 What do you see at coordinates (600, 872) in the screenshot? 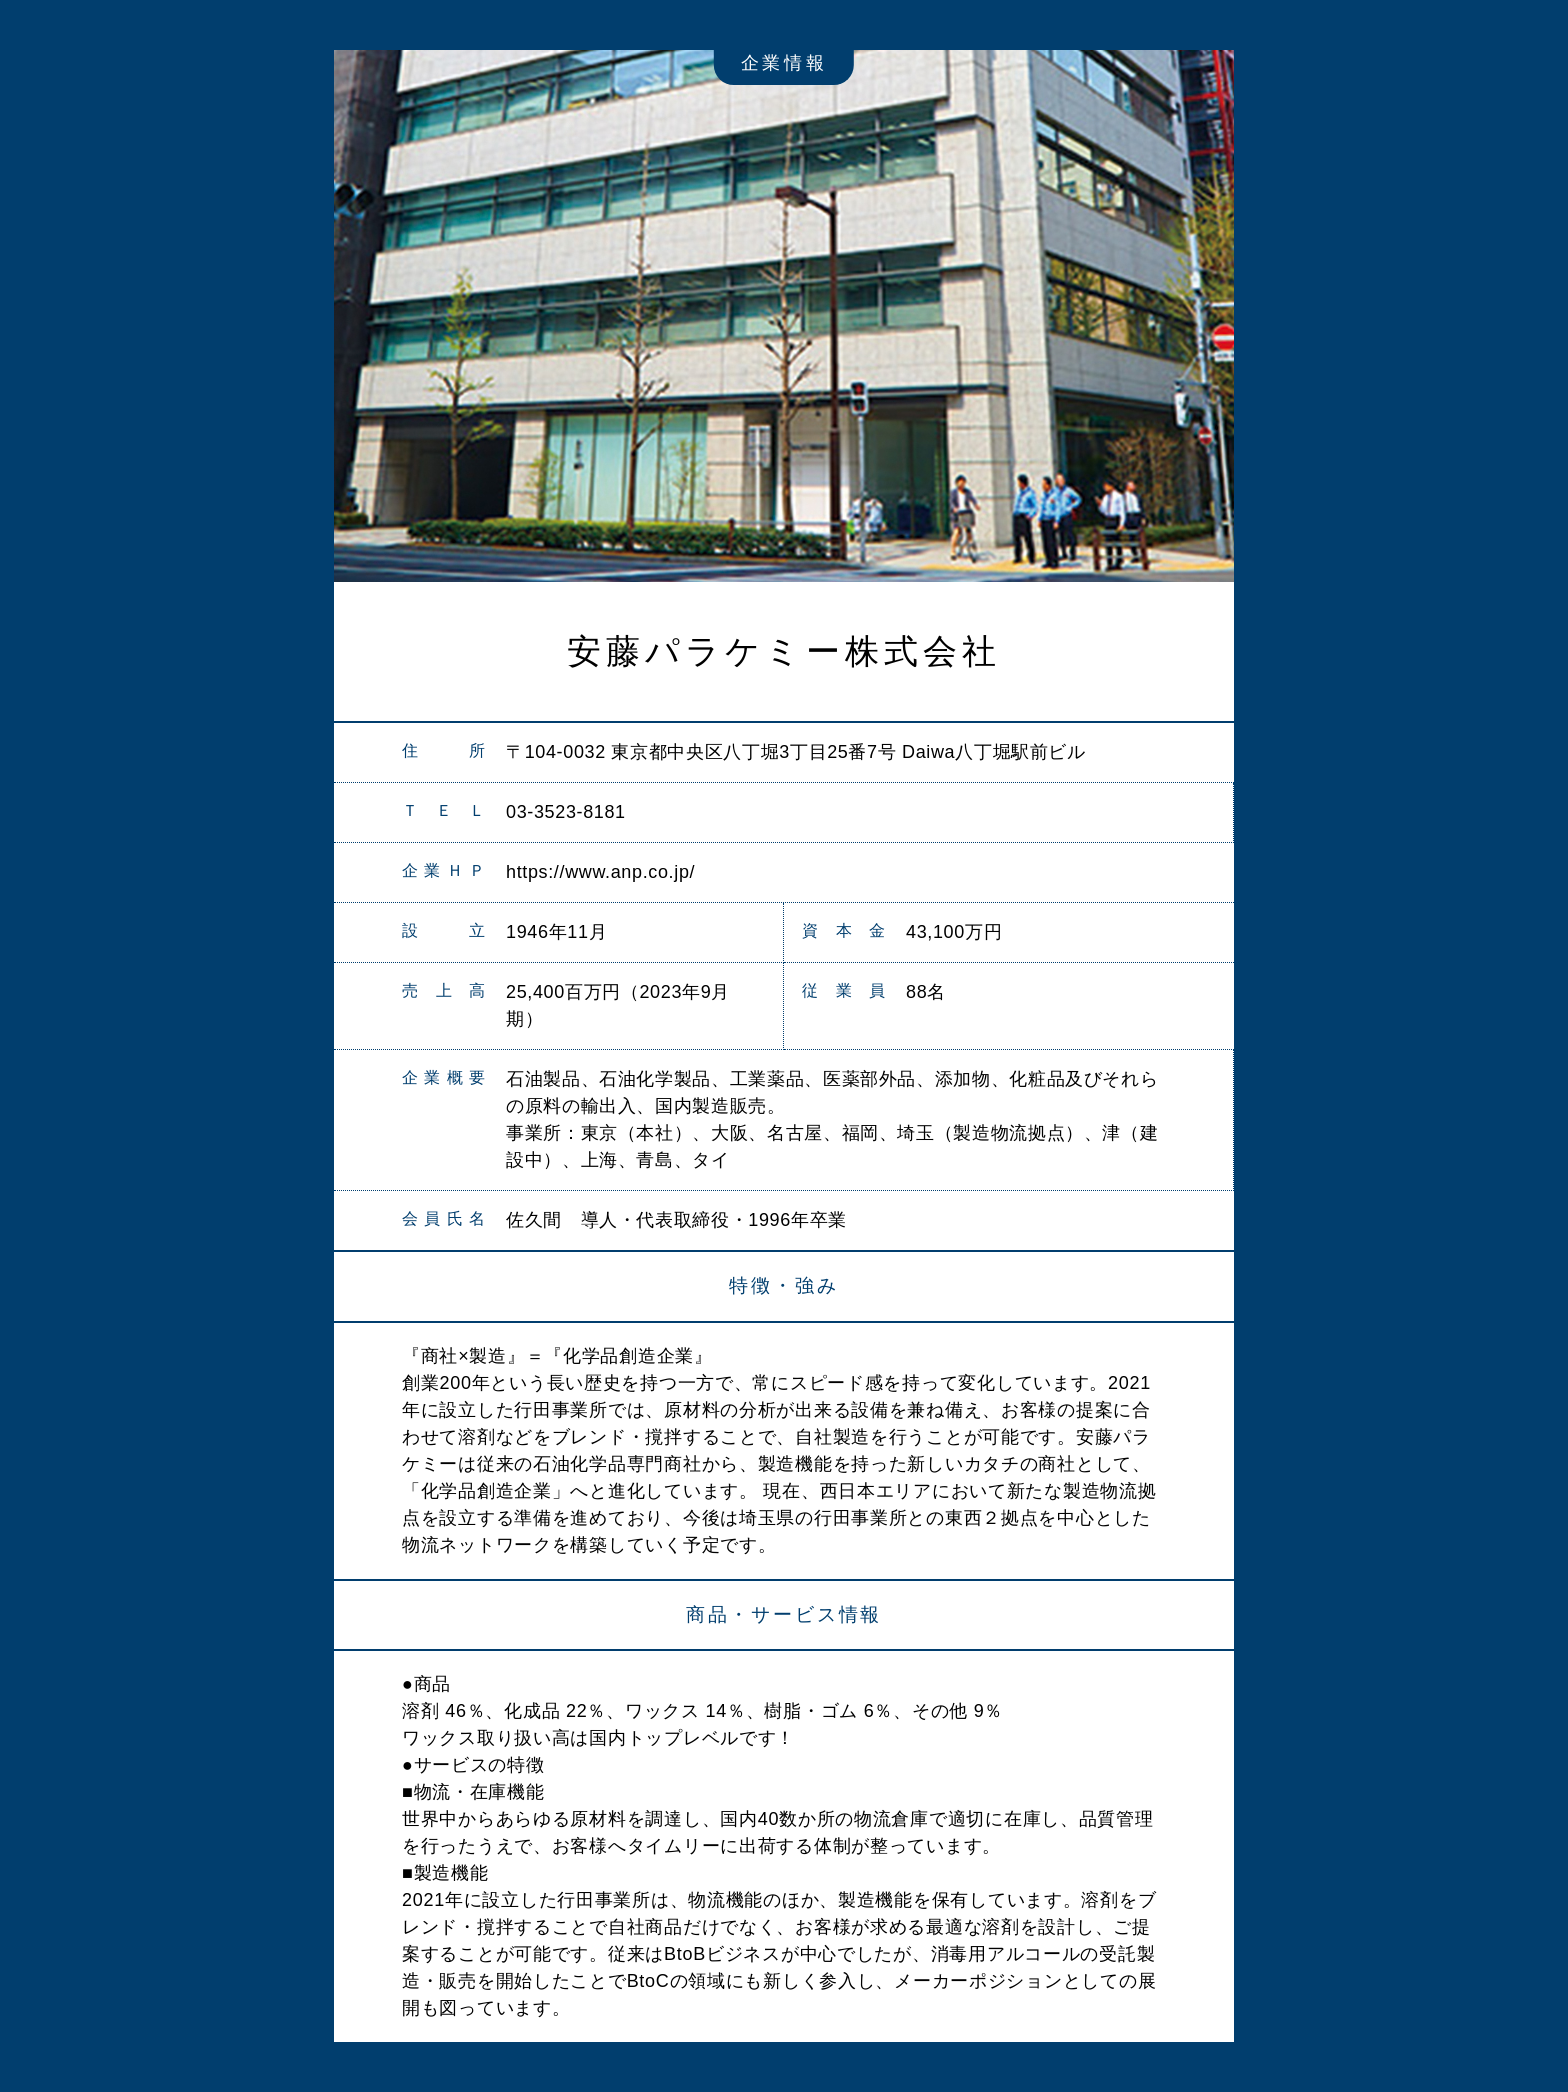
I see `https://www.anp.co.jp/` at bounding box center [600, 872].